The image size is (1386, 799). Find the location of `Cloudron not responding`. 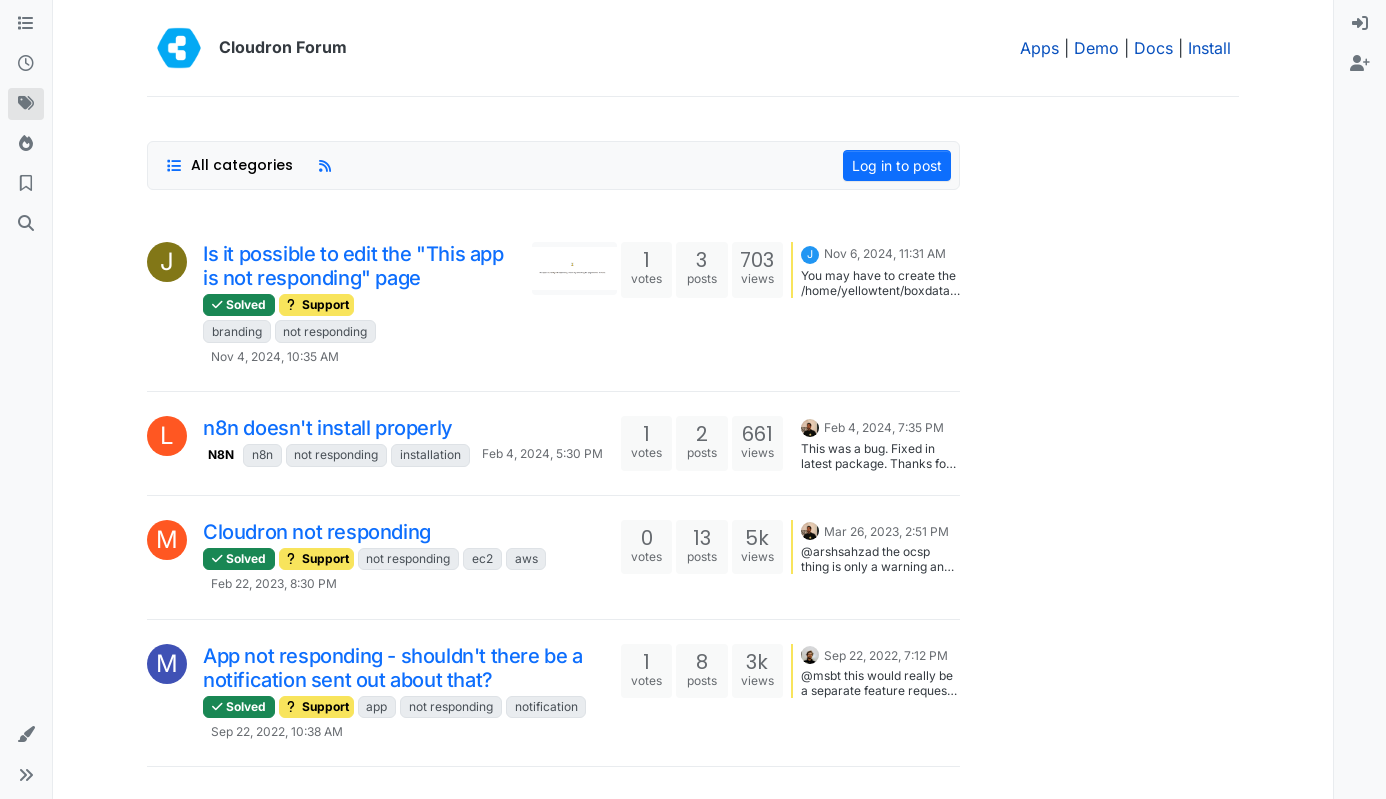

Cloudron not responding is located at coordinates (317, 532).